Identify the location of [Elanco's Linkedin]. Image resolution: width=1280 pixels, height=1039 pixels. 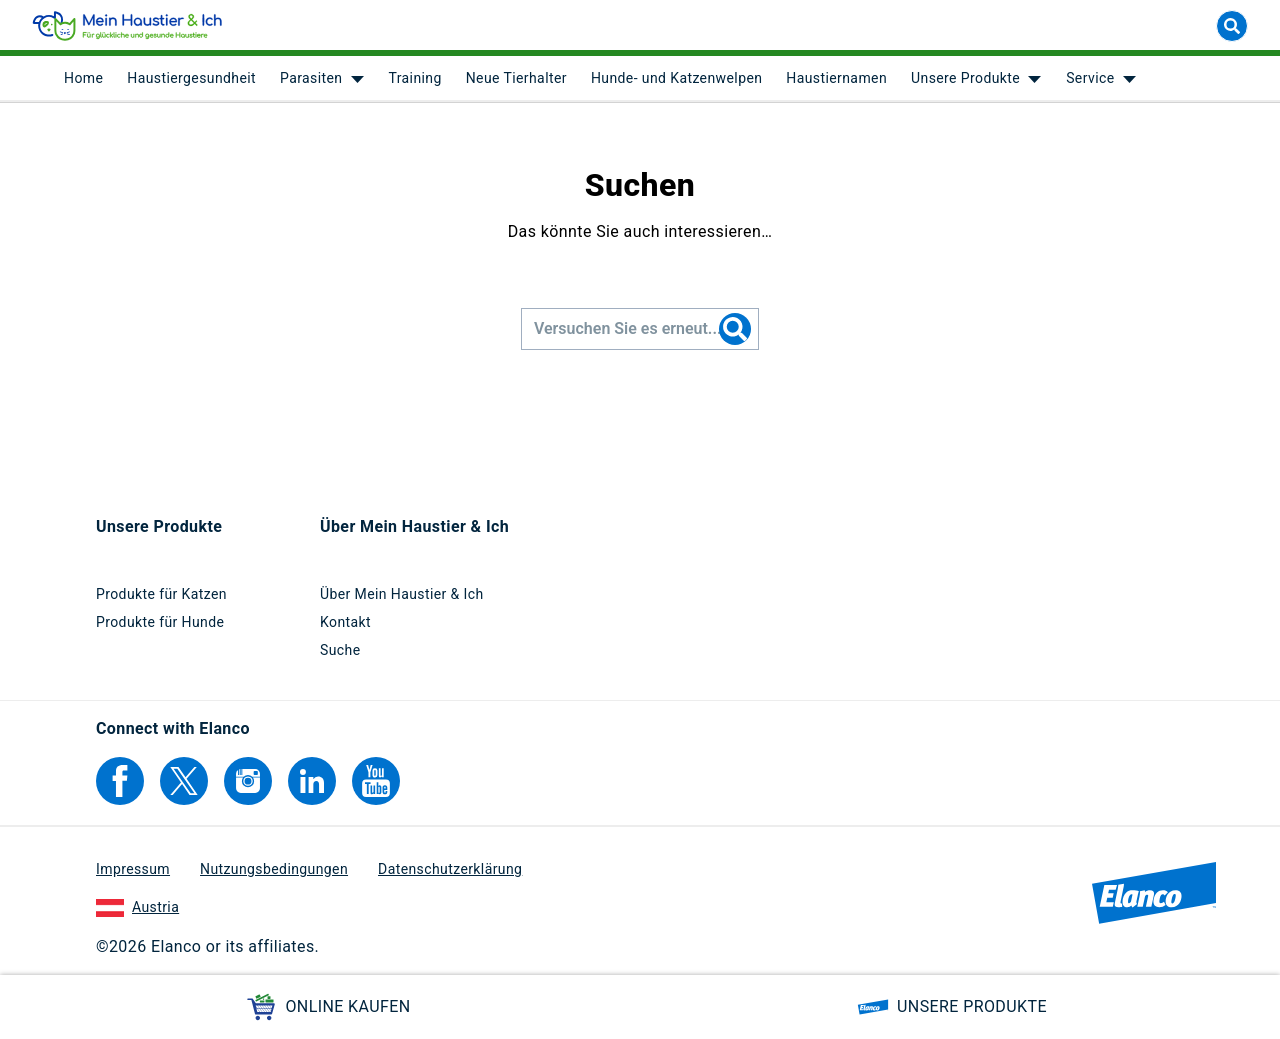
(312, 781).